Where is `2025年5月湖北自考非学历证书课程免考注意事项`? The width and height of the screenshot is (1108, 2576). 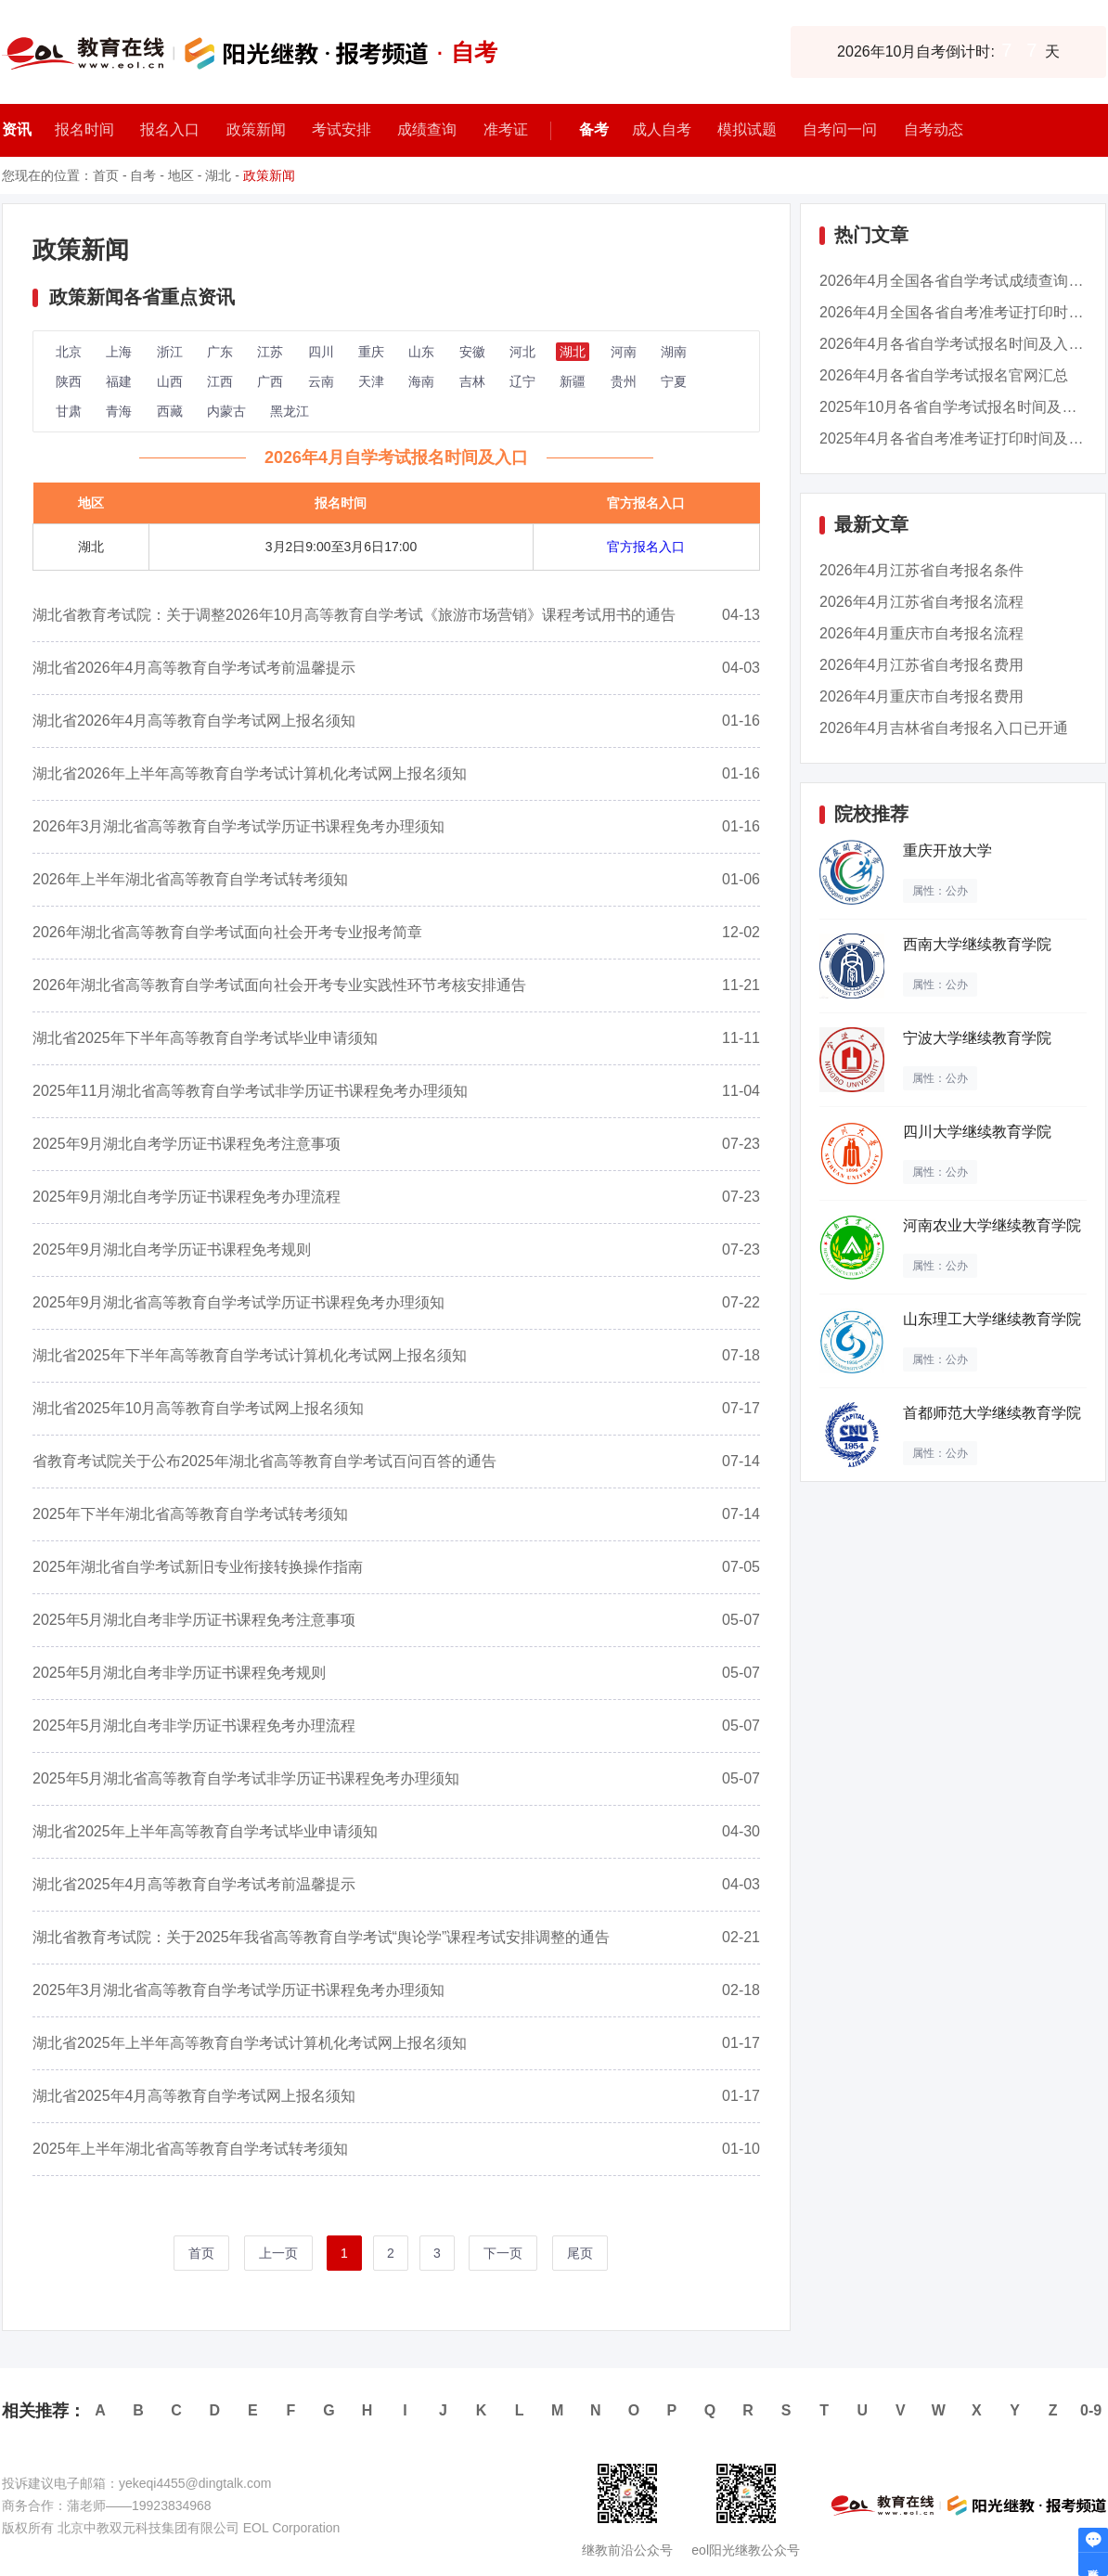
2025年5月湖北自考非学历证书课程免考注意事项 is located at coordinates (194, 1620).